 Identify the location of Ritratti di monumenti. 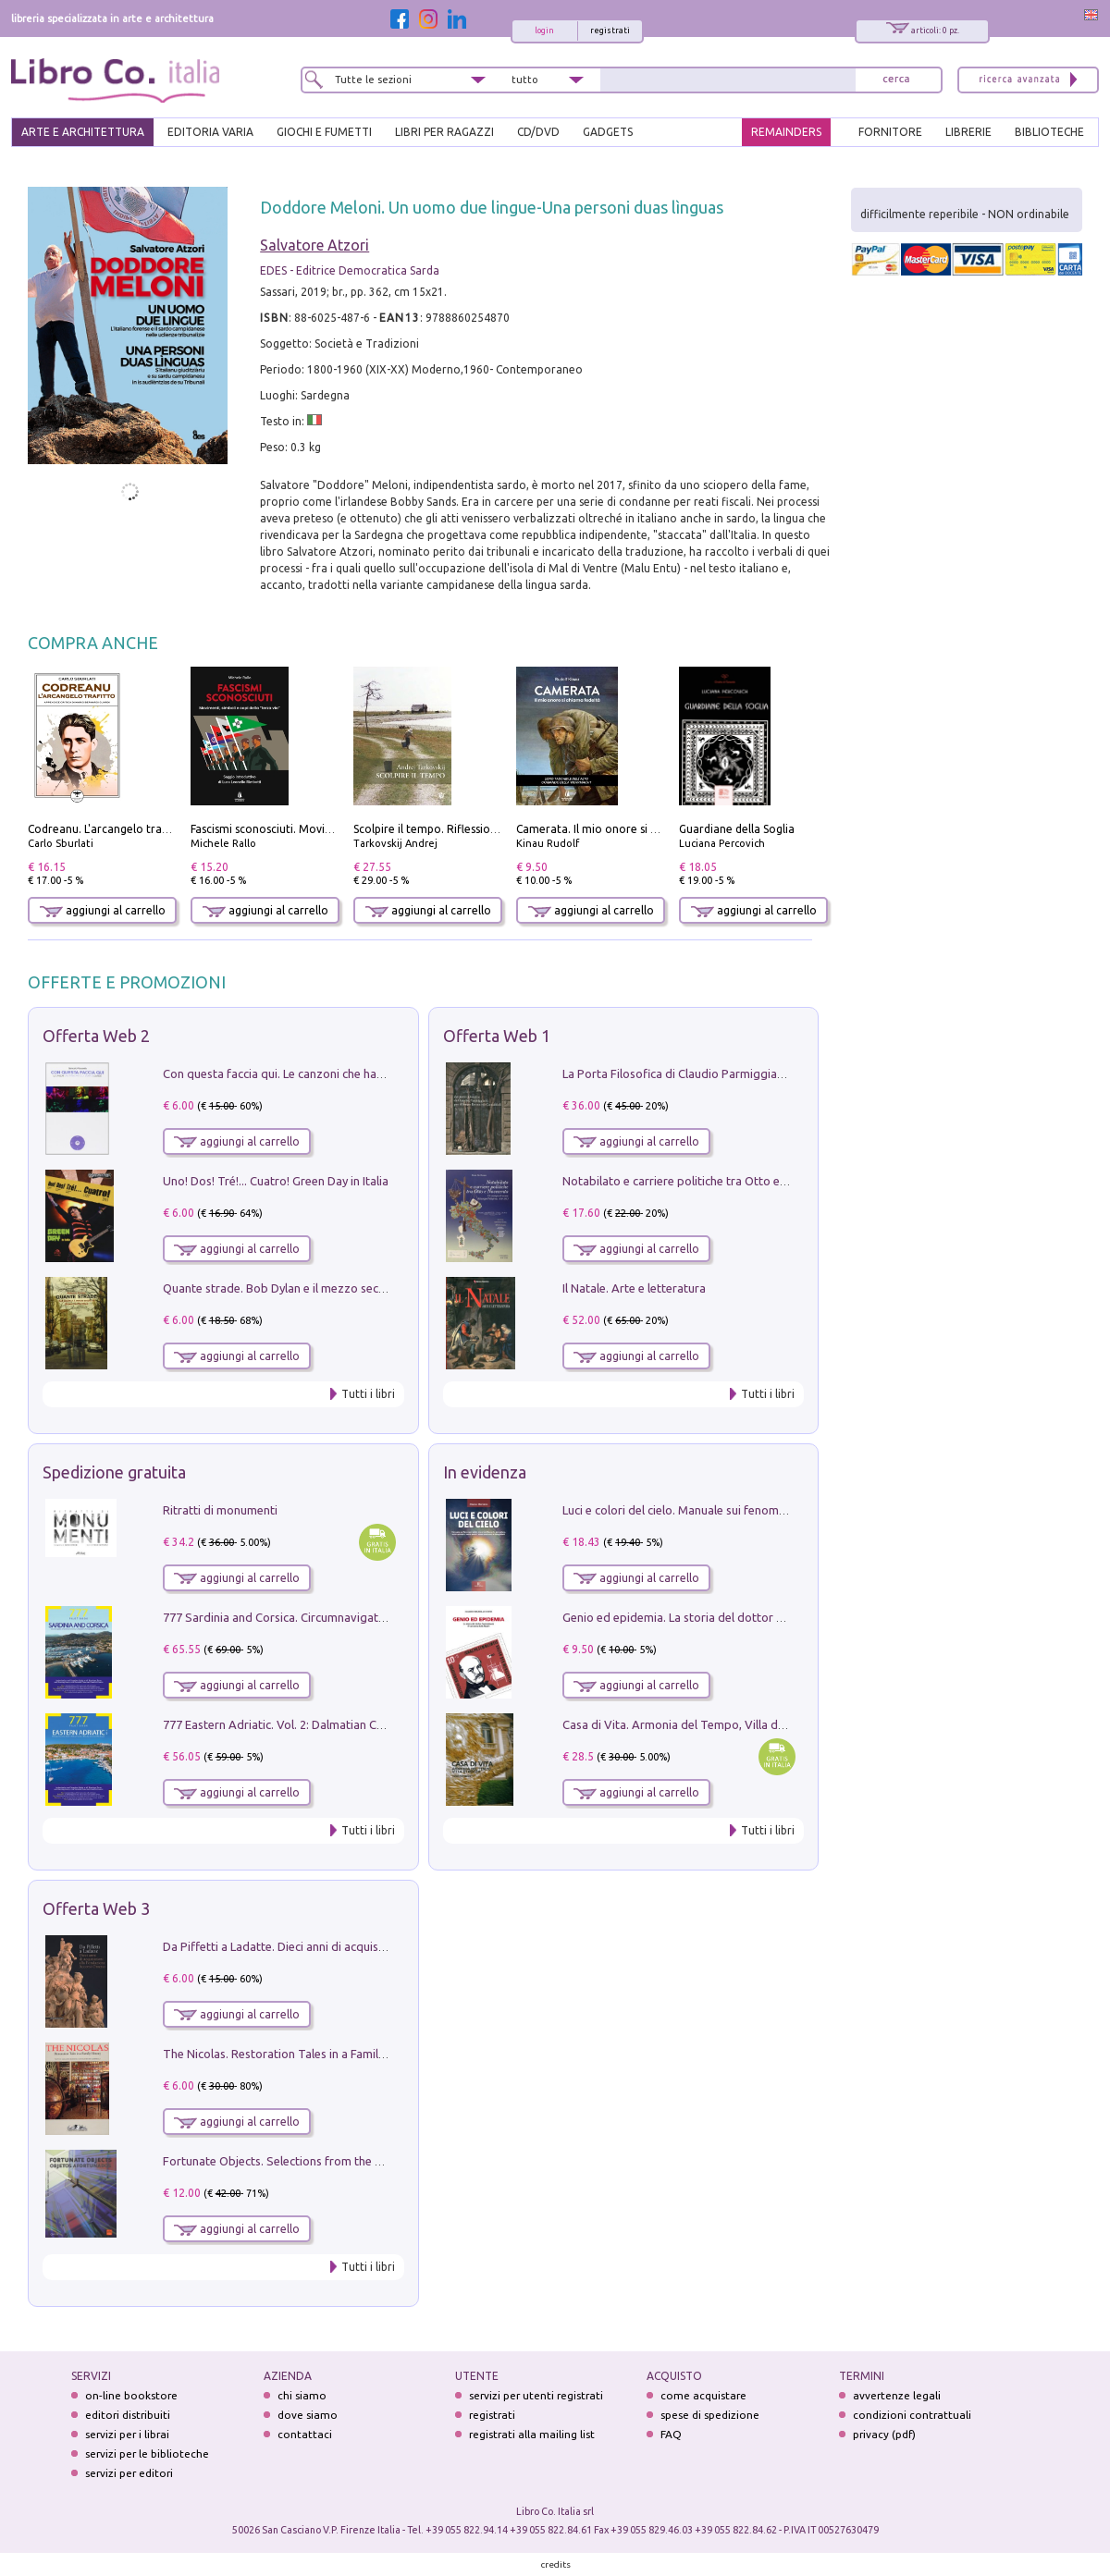
(220, 1509).